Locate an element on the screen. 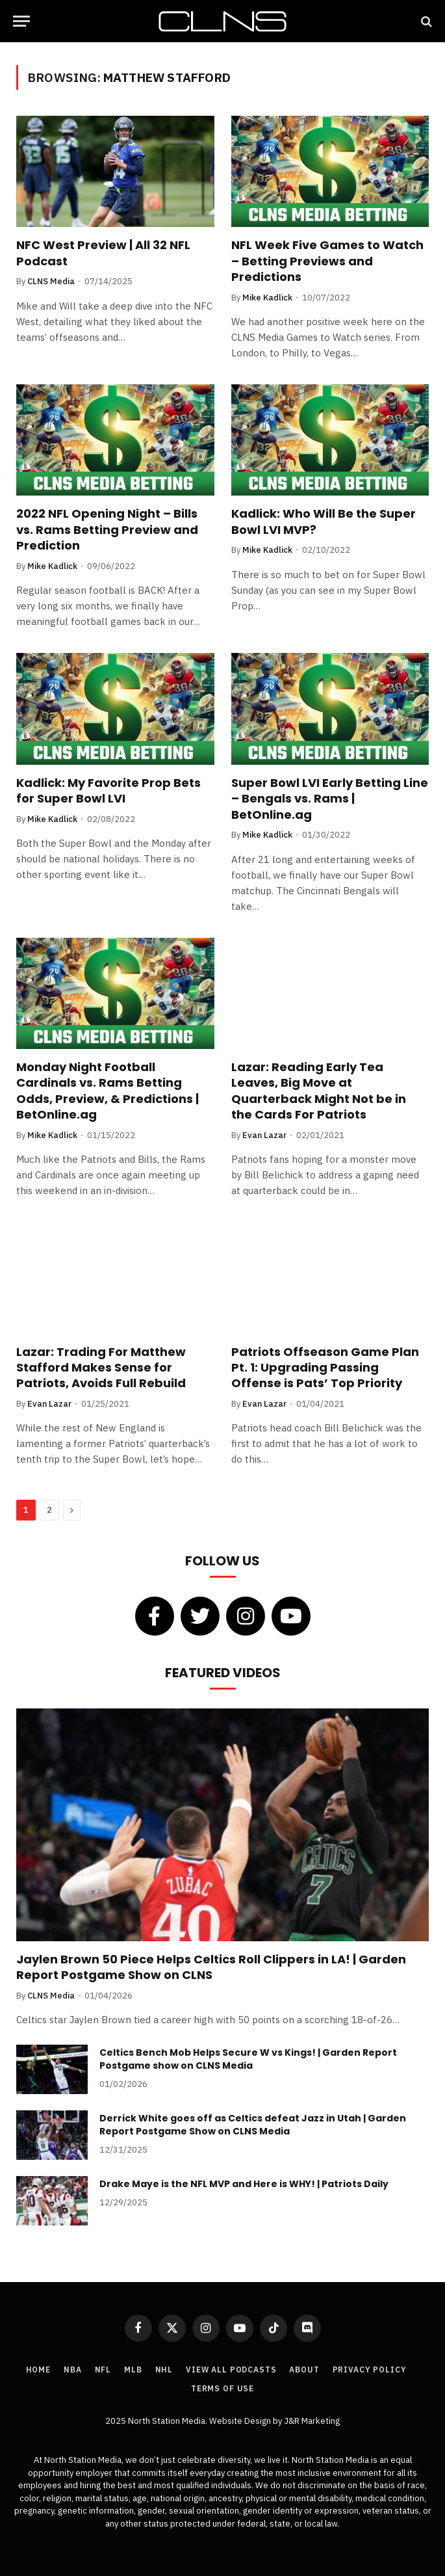 The image size is (445, 2576). Jaylen Brown 50 Piece Helps Celtics Roll Clippers in LA! | Garden Report Postgame Show on CLNS is located at coordinates (211, 1967).